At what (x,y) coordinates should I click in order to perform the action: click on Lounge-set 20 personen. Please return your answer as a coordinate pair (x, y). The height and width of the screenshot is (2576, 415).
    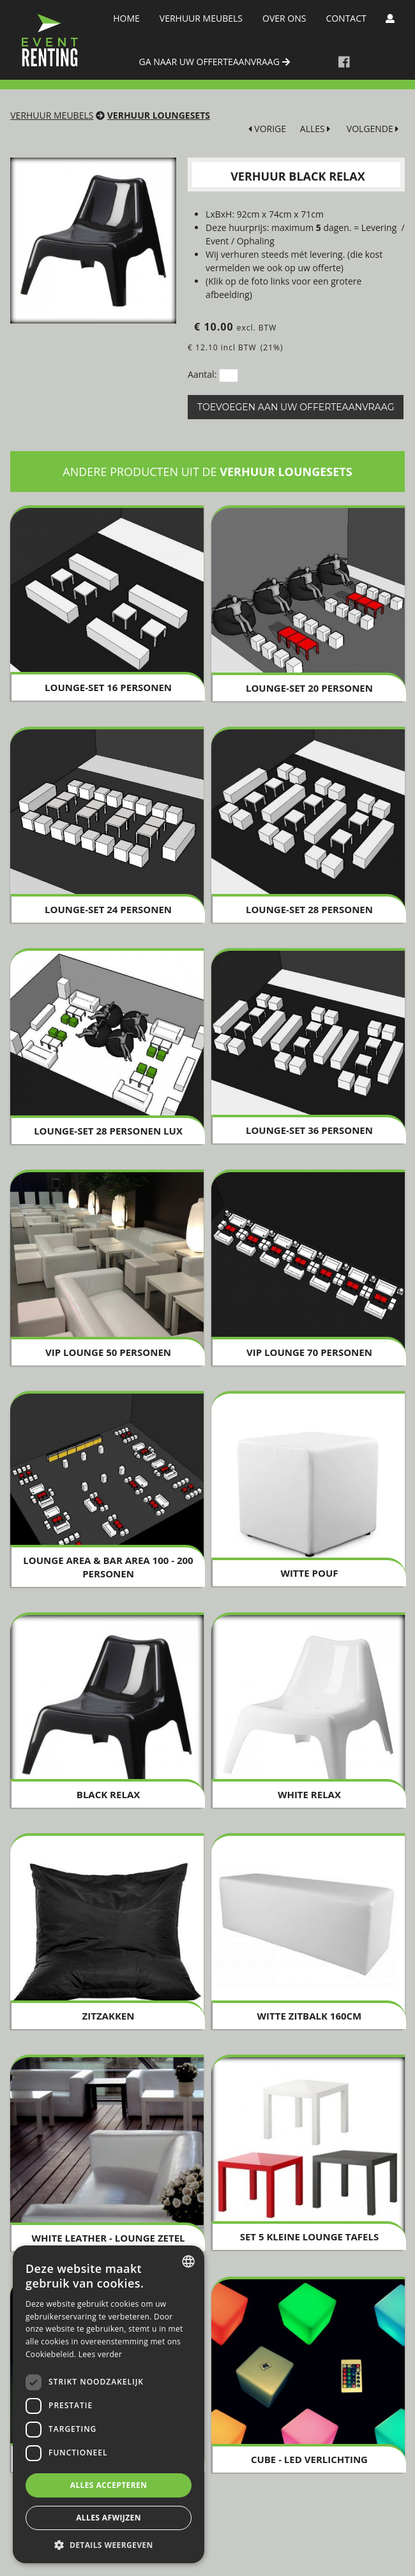
    Looking at the image, I should click on (309, 687).